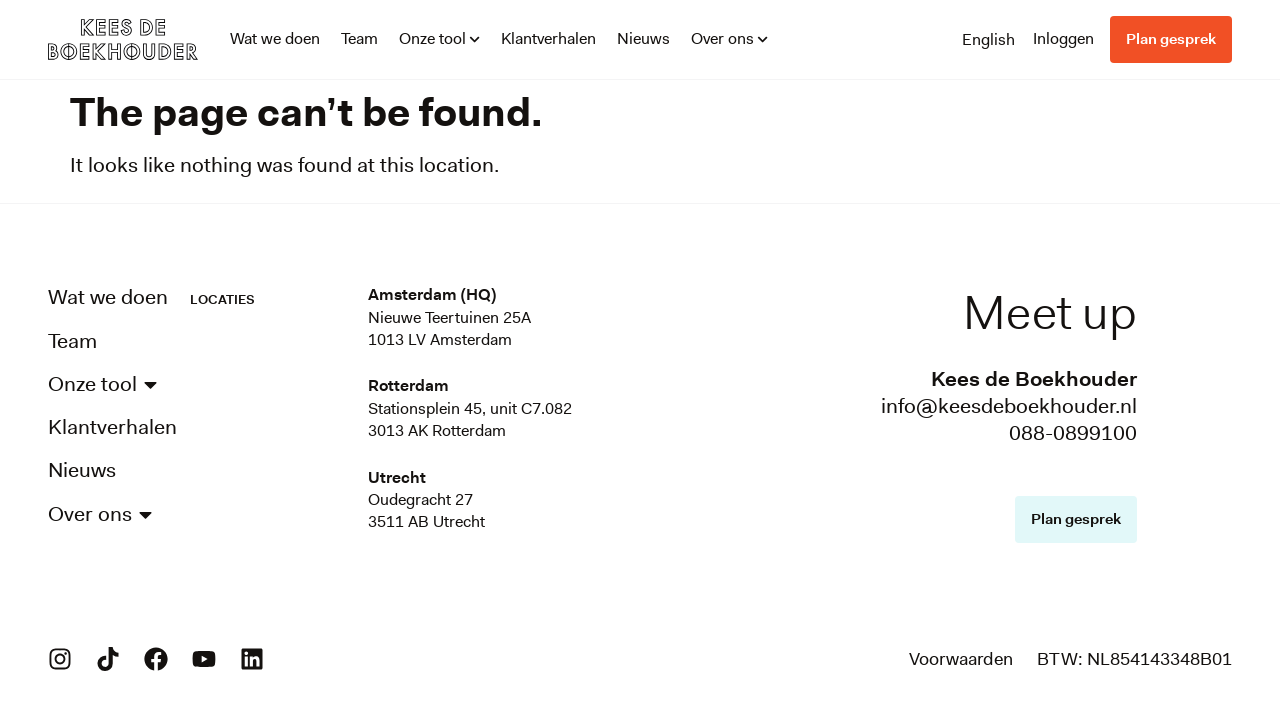 This screenshot has height=720, width=1280. What do you see at coordinates (449, 328) in the screenshot?
I see `Nieuwe Teertuinen 25A1013 LV Amsterdam` at bounding box center [449, 328].